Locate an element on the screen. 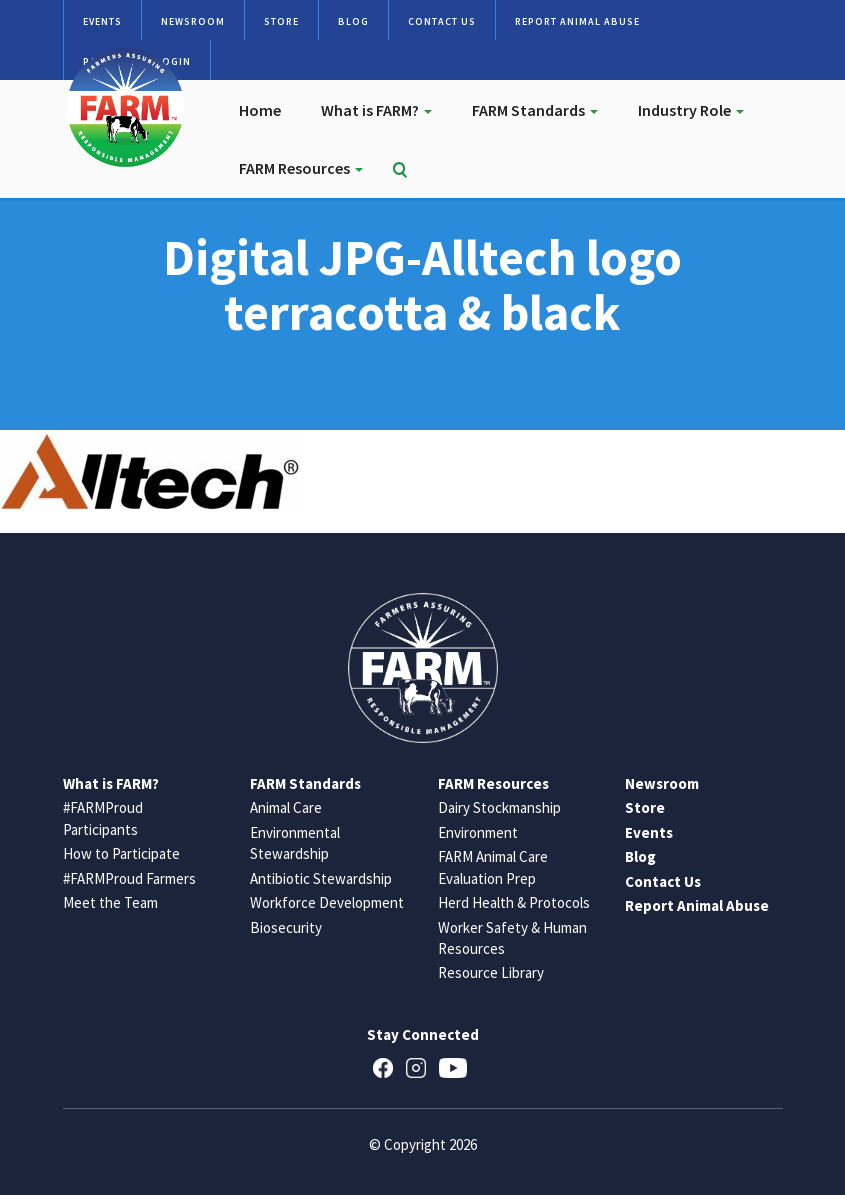 This screenshot has width=845, height=1195. Meet the Team is located at coordinates (110, 902).